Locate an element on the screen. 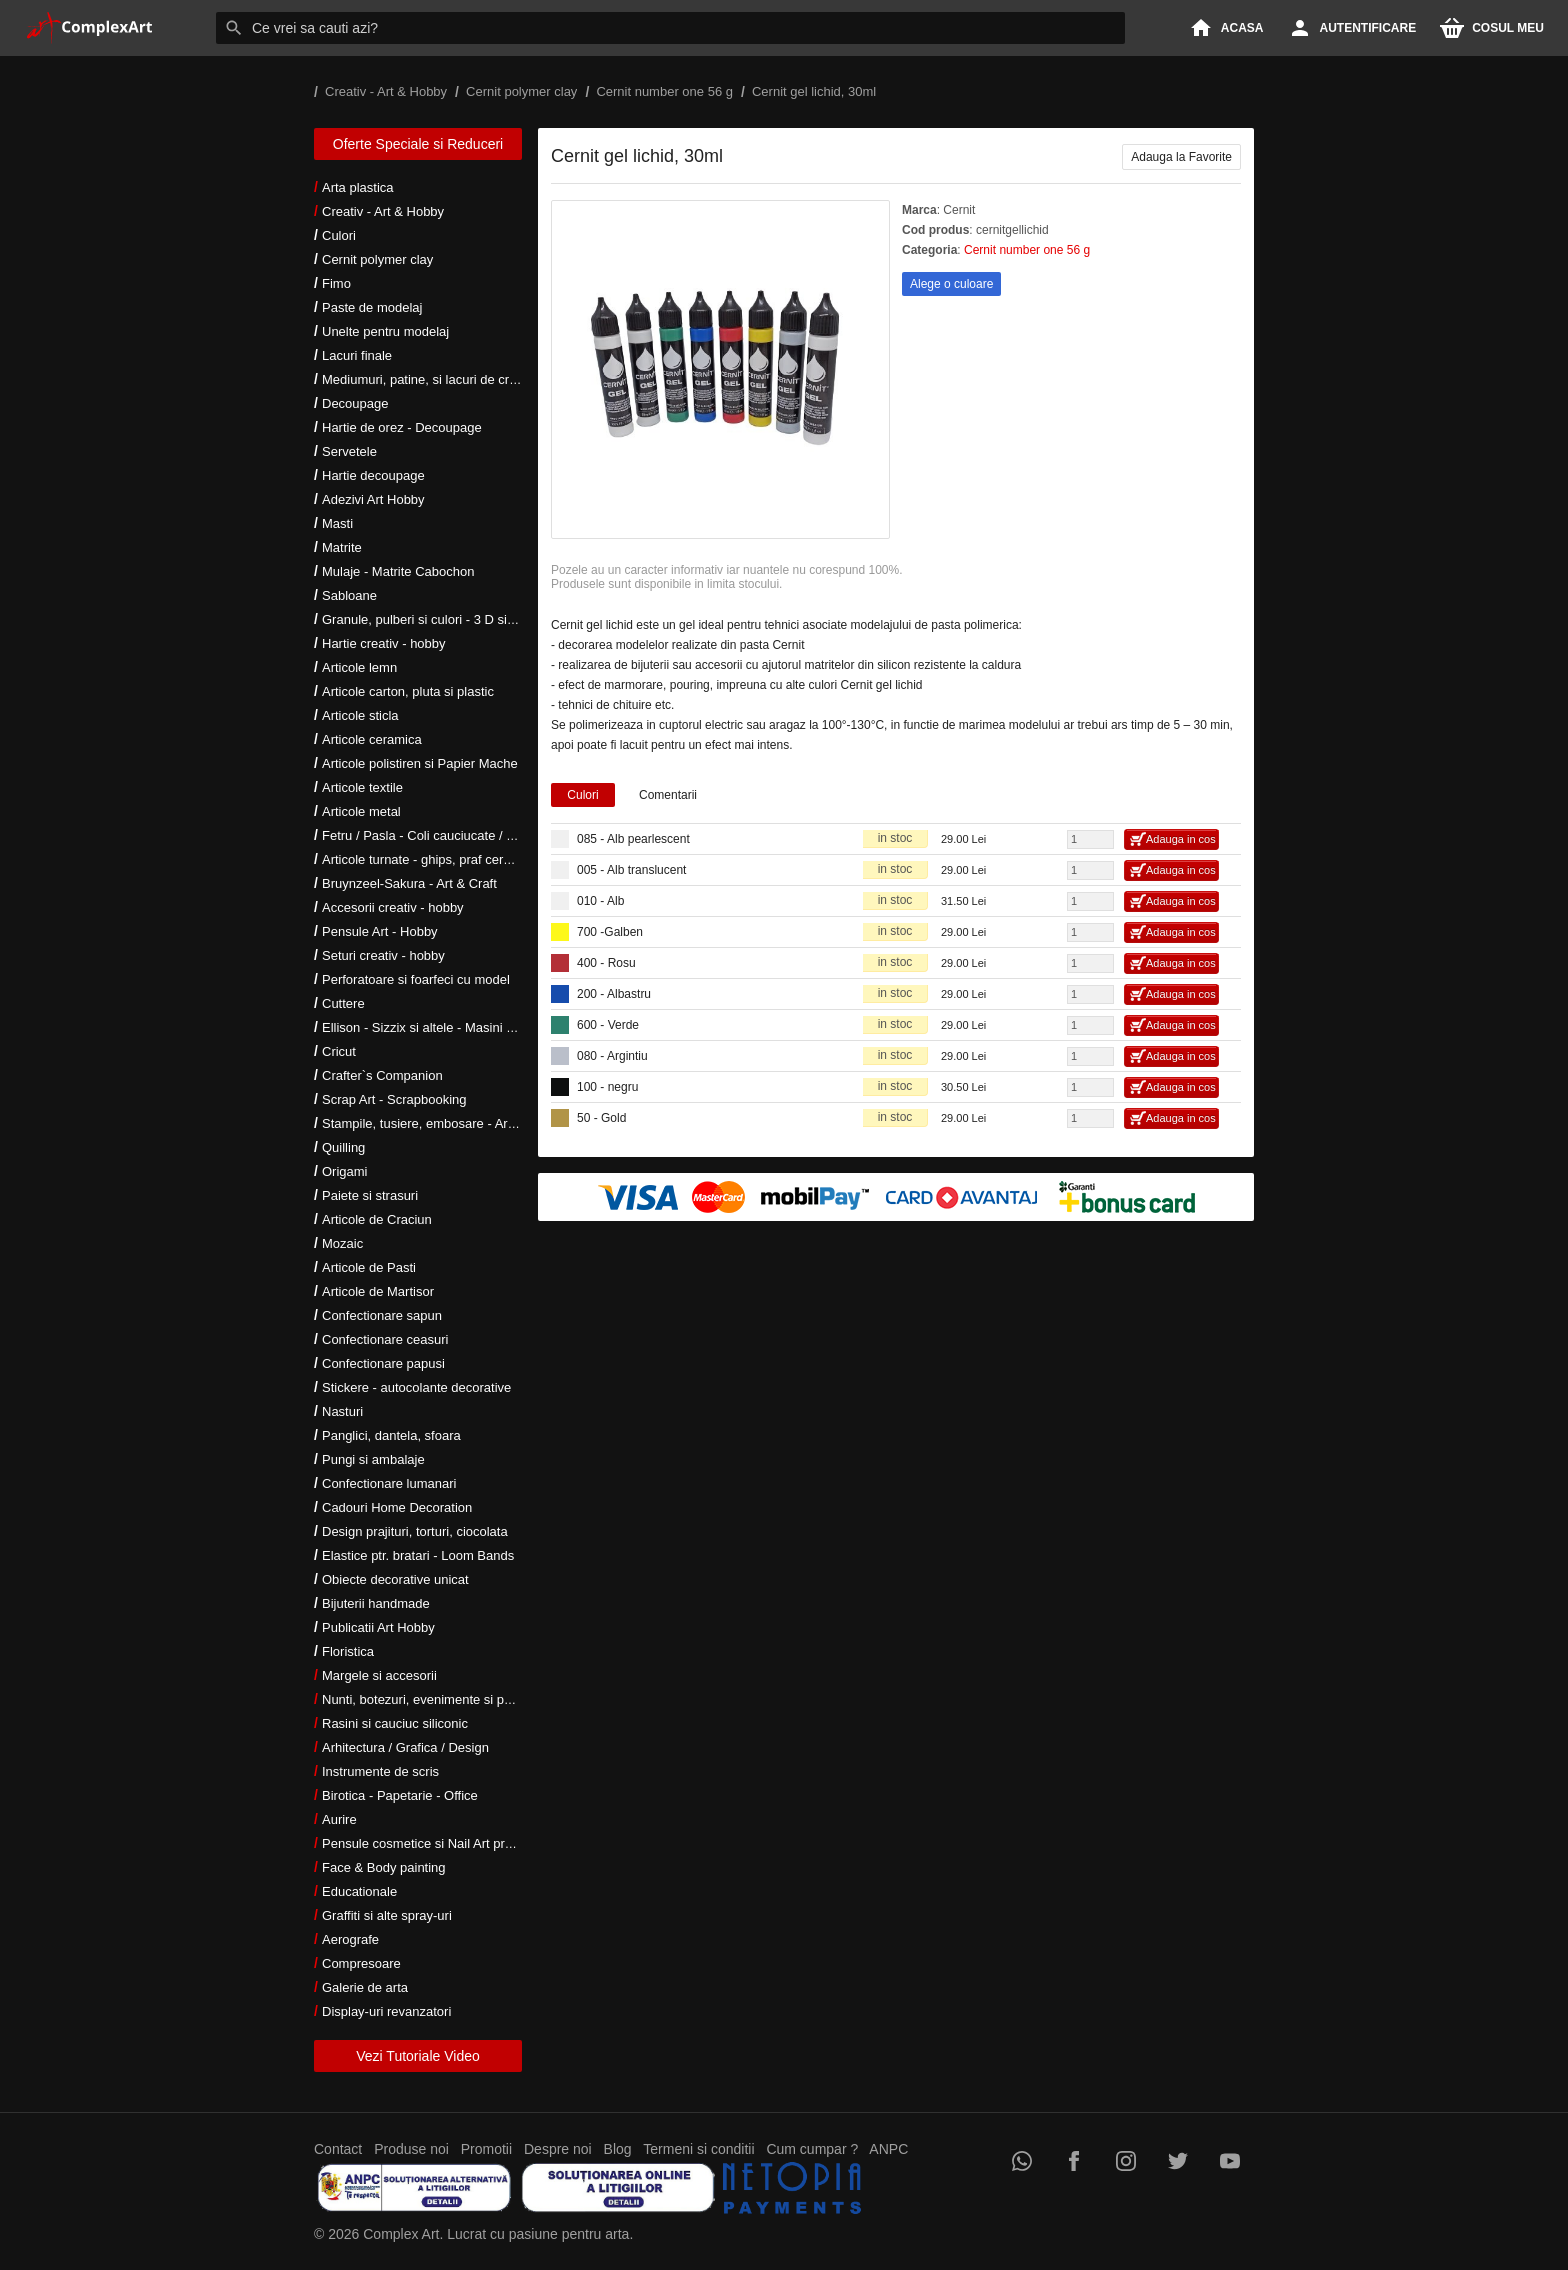 The height and width of the screenshot is (2270, 1568). Floristica is located at coordinates (348, 1651).